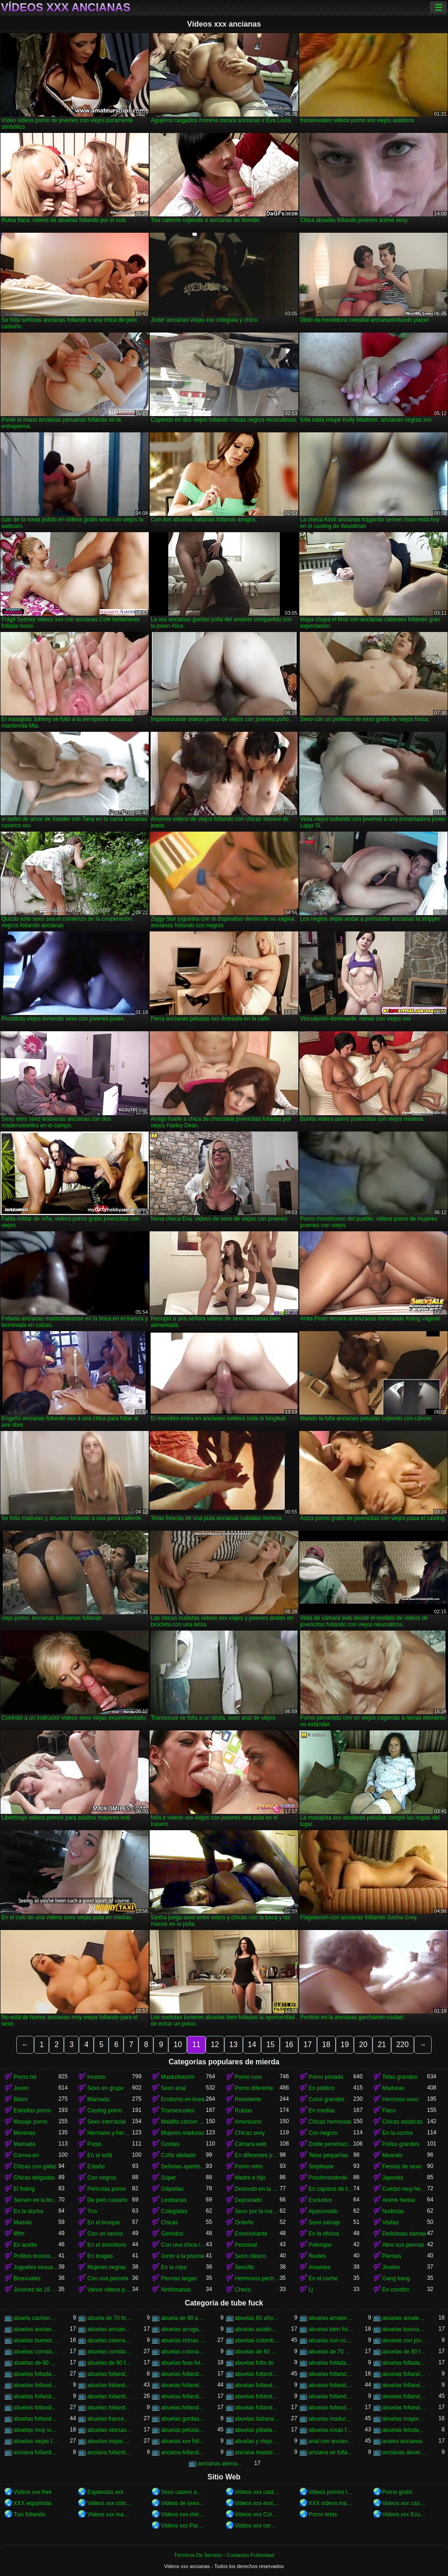 This screenshot has height=2576, width=448. What do you see at coordinates (21, 2088) in the screenshot?
I see `Joven` at bounding box center [21, 2088].